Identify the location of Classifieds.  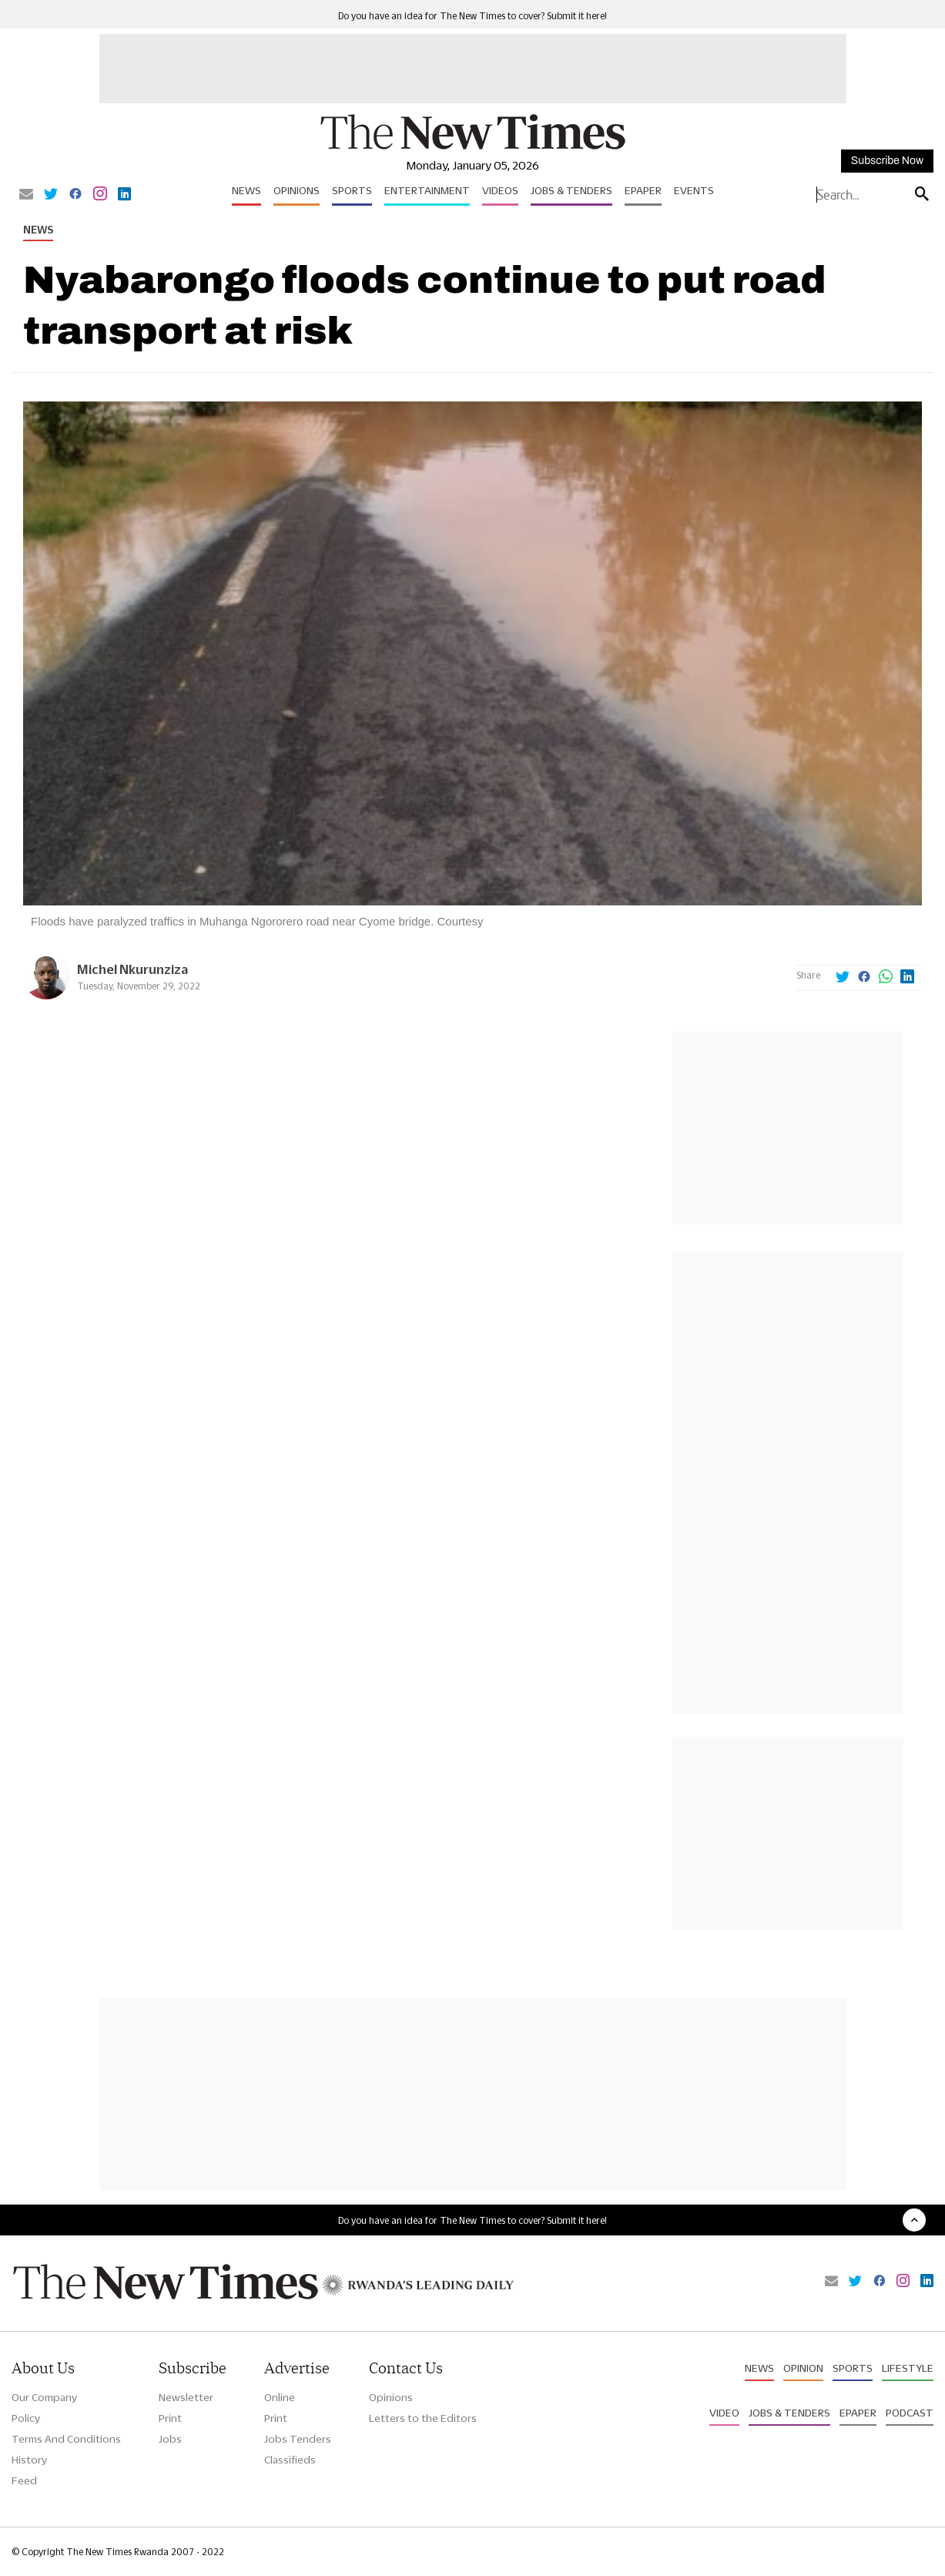
(290, 2459).